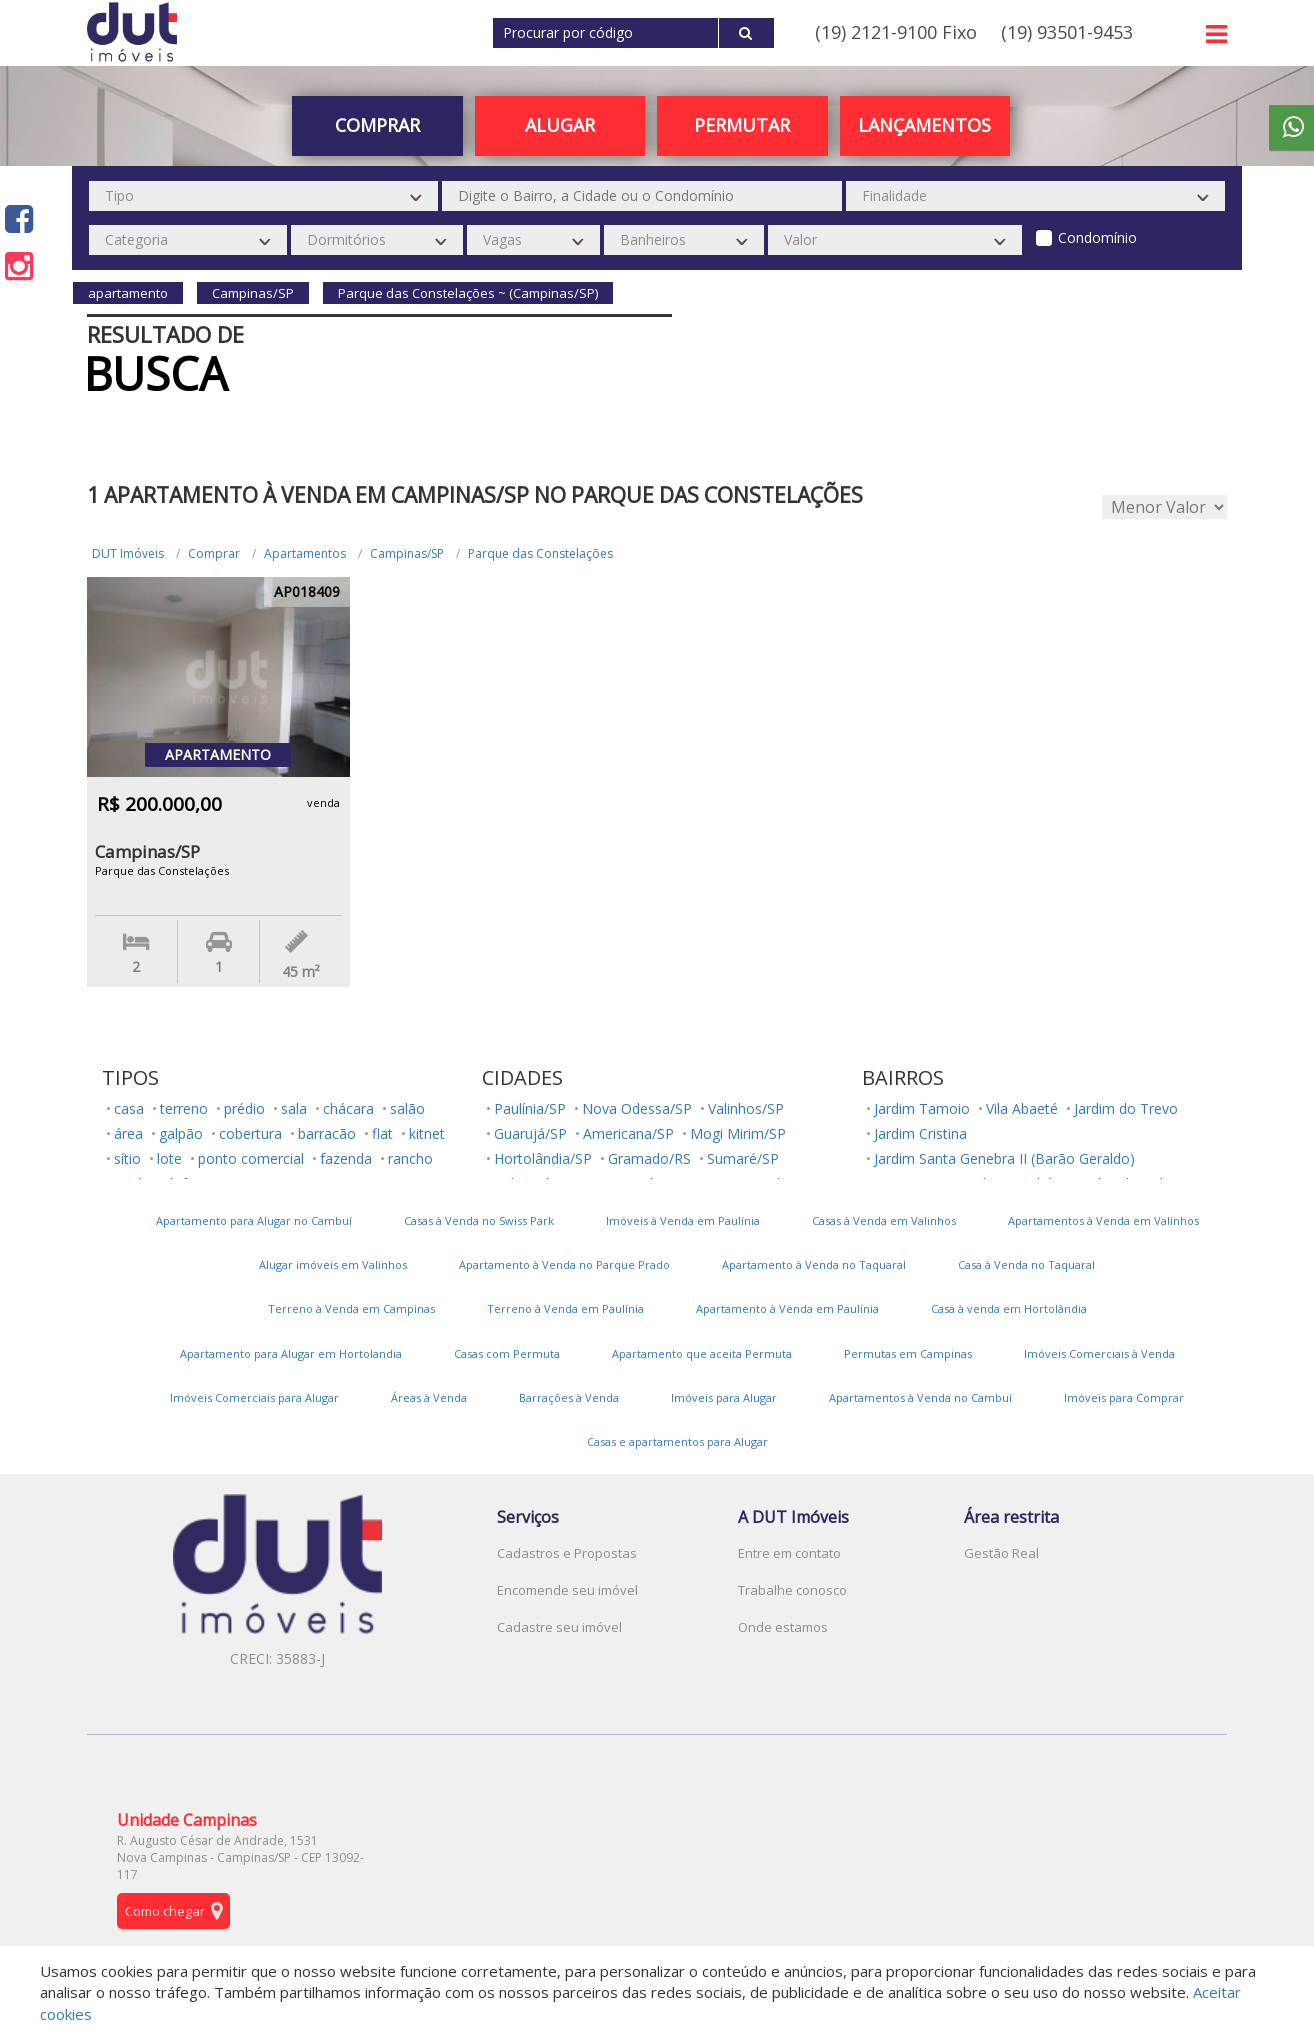  I want to click on Jardim Santa Genebra II (Barão Geraldo), so click(1004, 1158).